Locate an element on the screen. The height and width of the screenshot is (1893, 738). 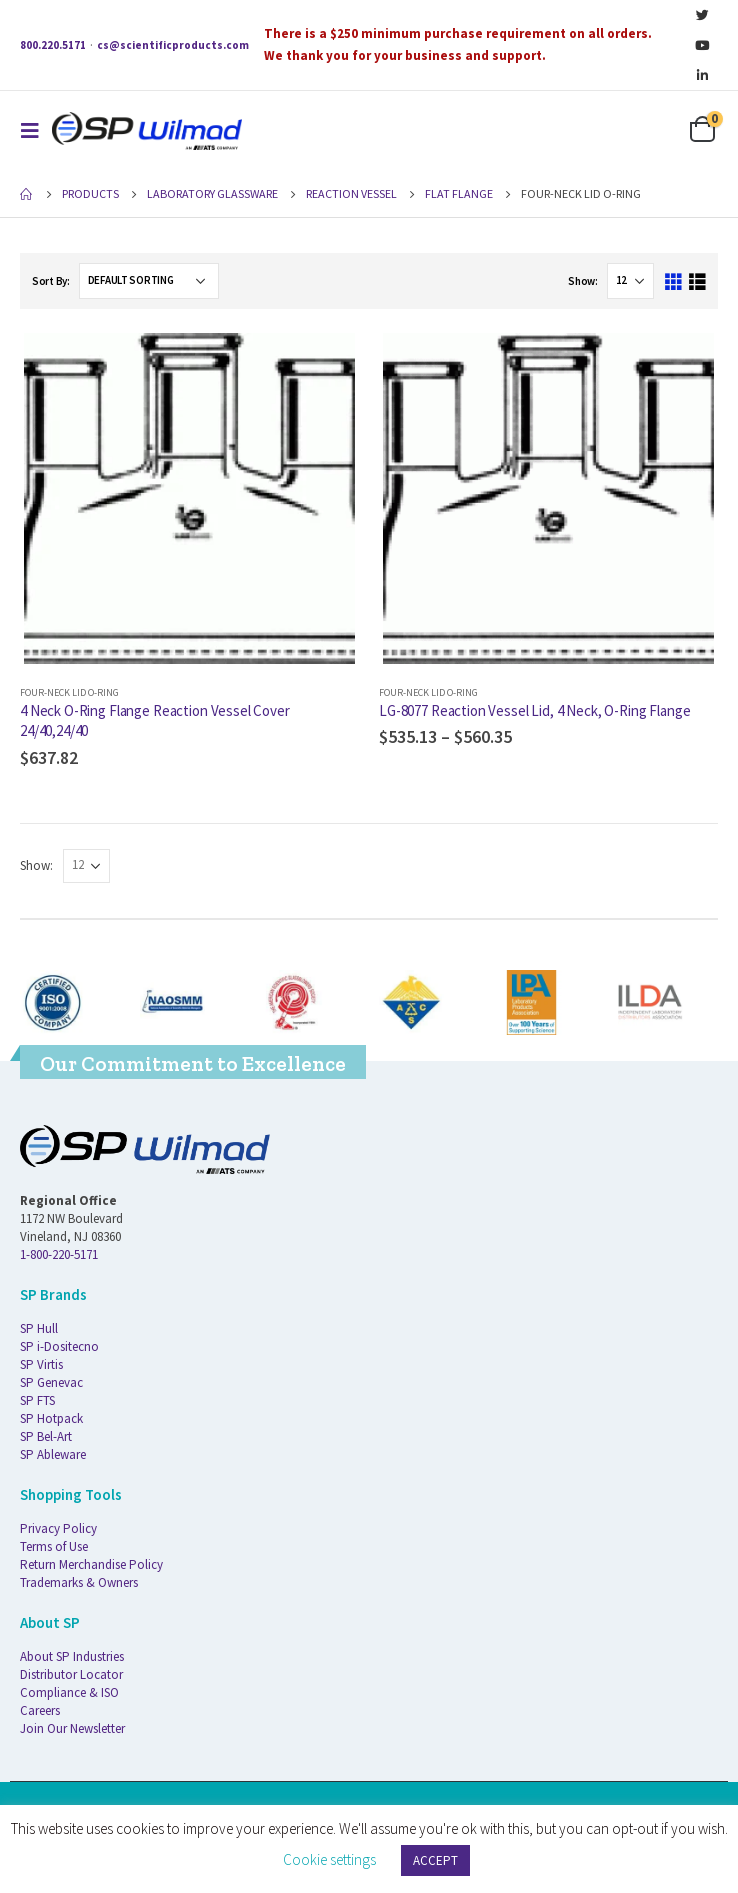
ACCEPT [button] is located at coordinates (435, 1860).